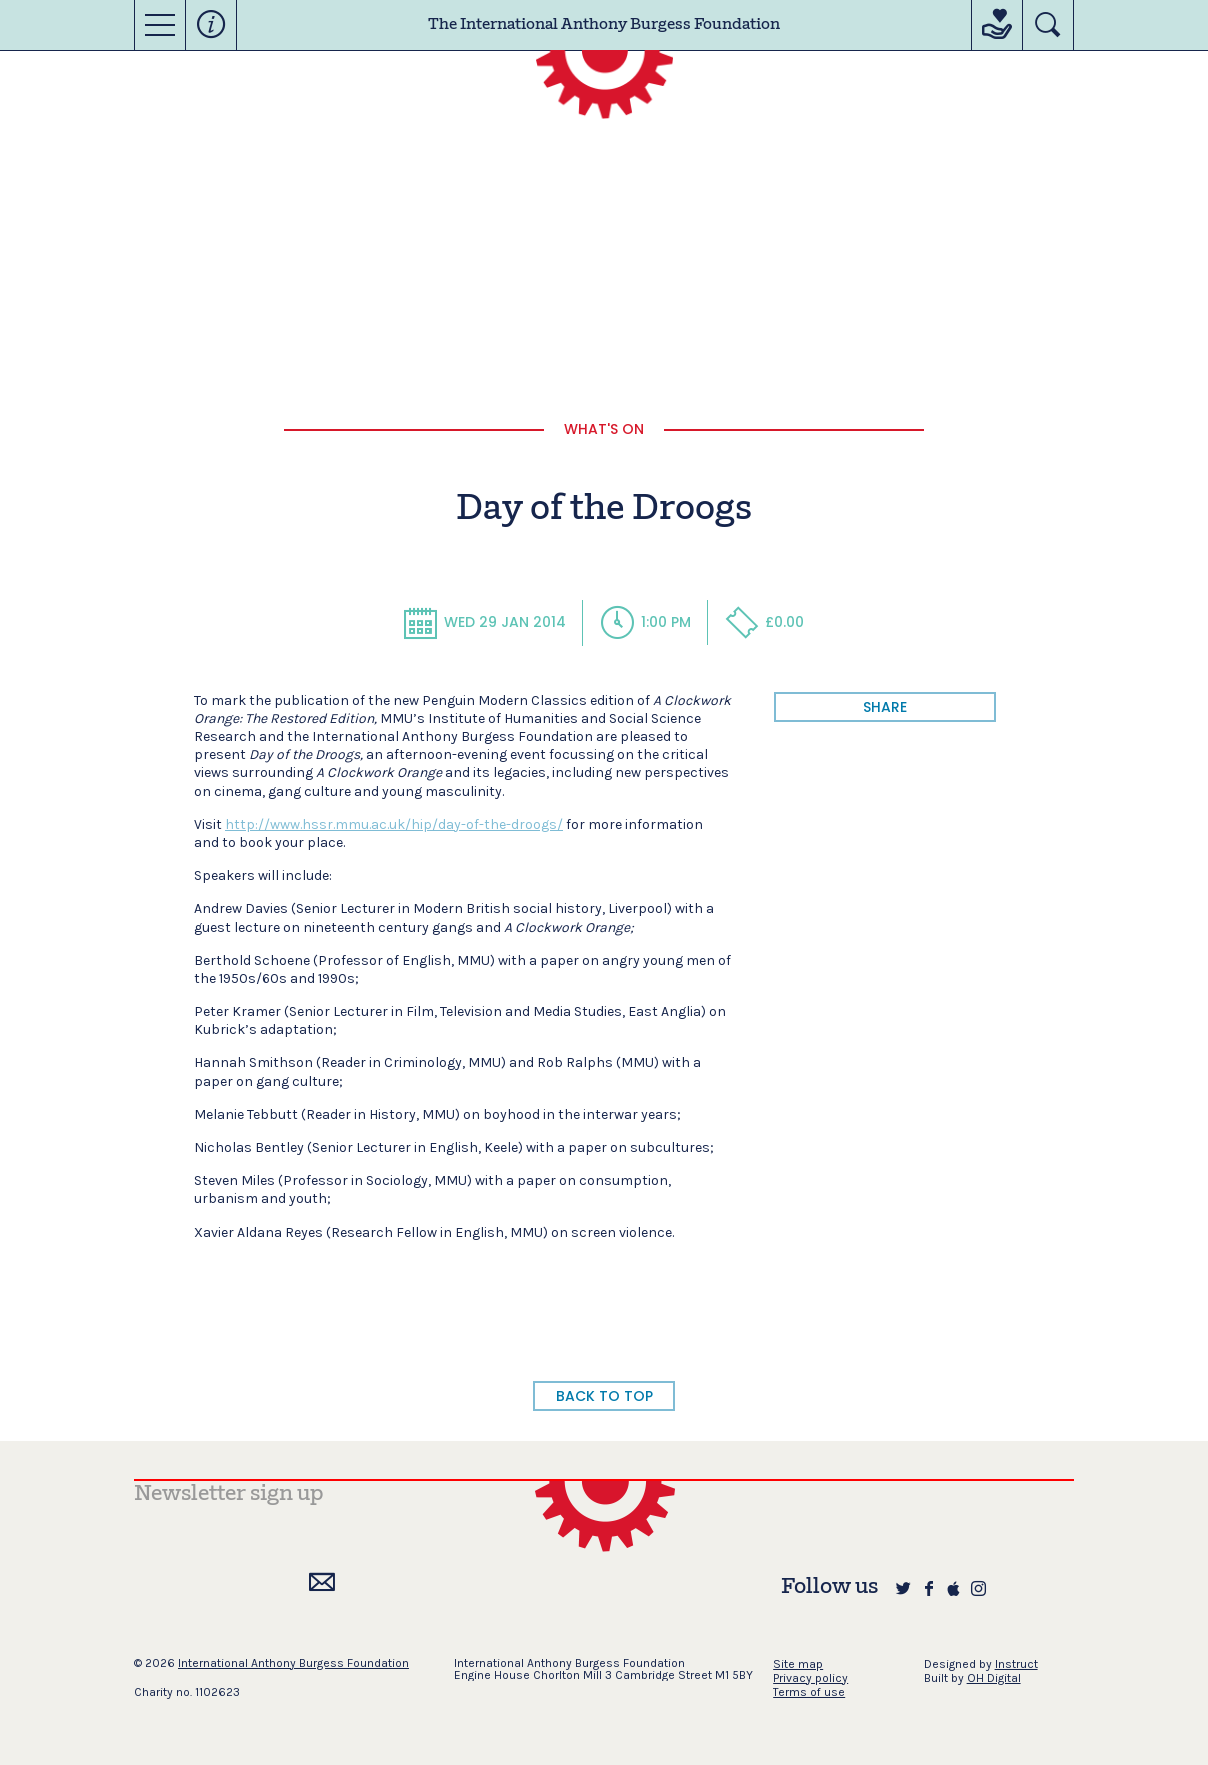 This screenshot has height=1765, width=1208. What do you see at coordinates (798, 1664) in the screenshot?
I see `Site map` at bounding box center [798, 1664].